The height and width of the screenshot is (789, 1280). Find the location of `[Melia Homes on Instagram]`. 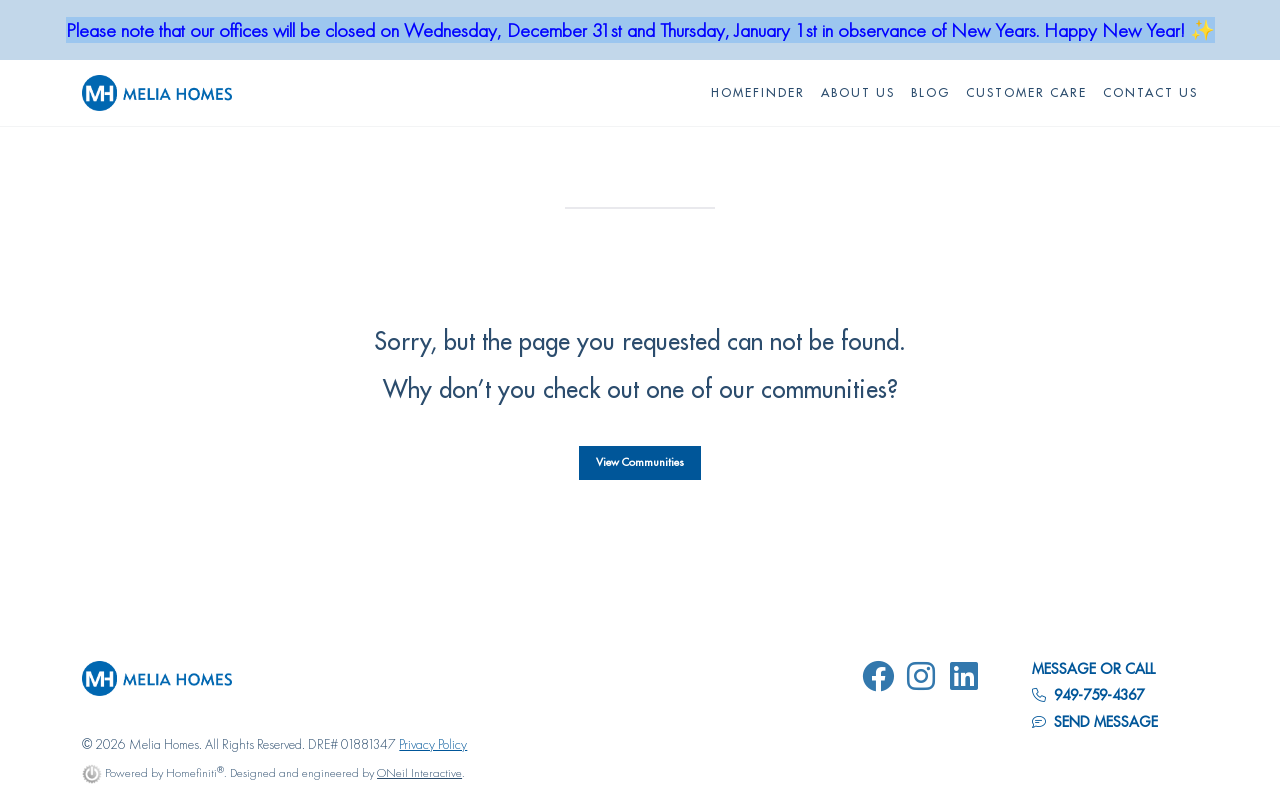

[Melia Homes on Instagram] is located at coordinates (925, 679).